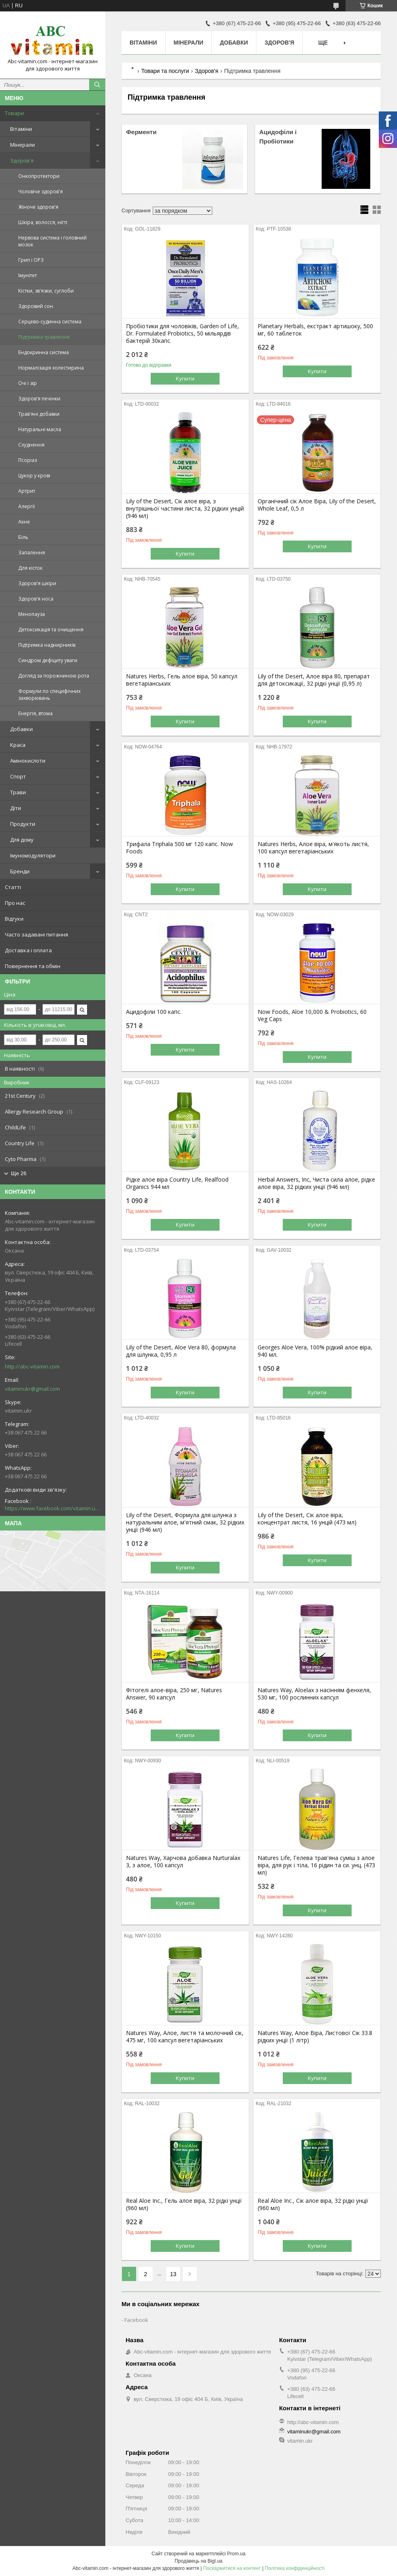 This screenshot has width=397, height=2576. I want to click on Грип і ОРЗ, so click(31, 260).